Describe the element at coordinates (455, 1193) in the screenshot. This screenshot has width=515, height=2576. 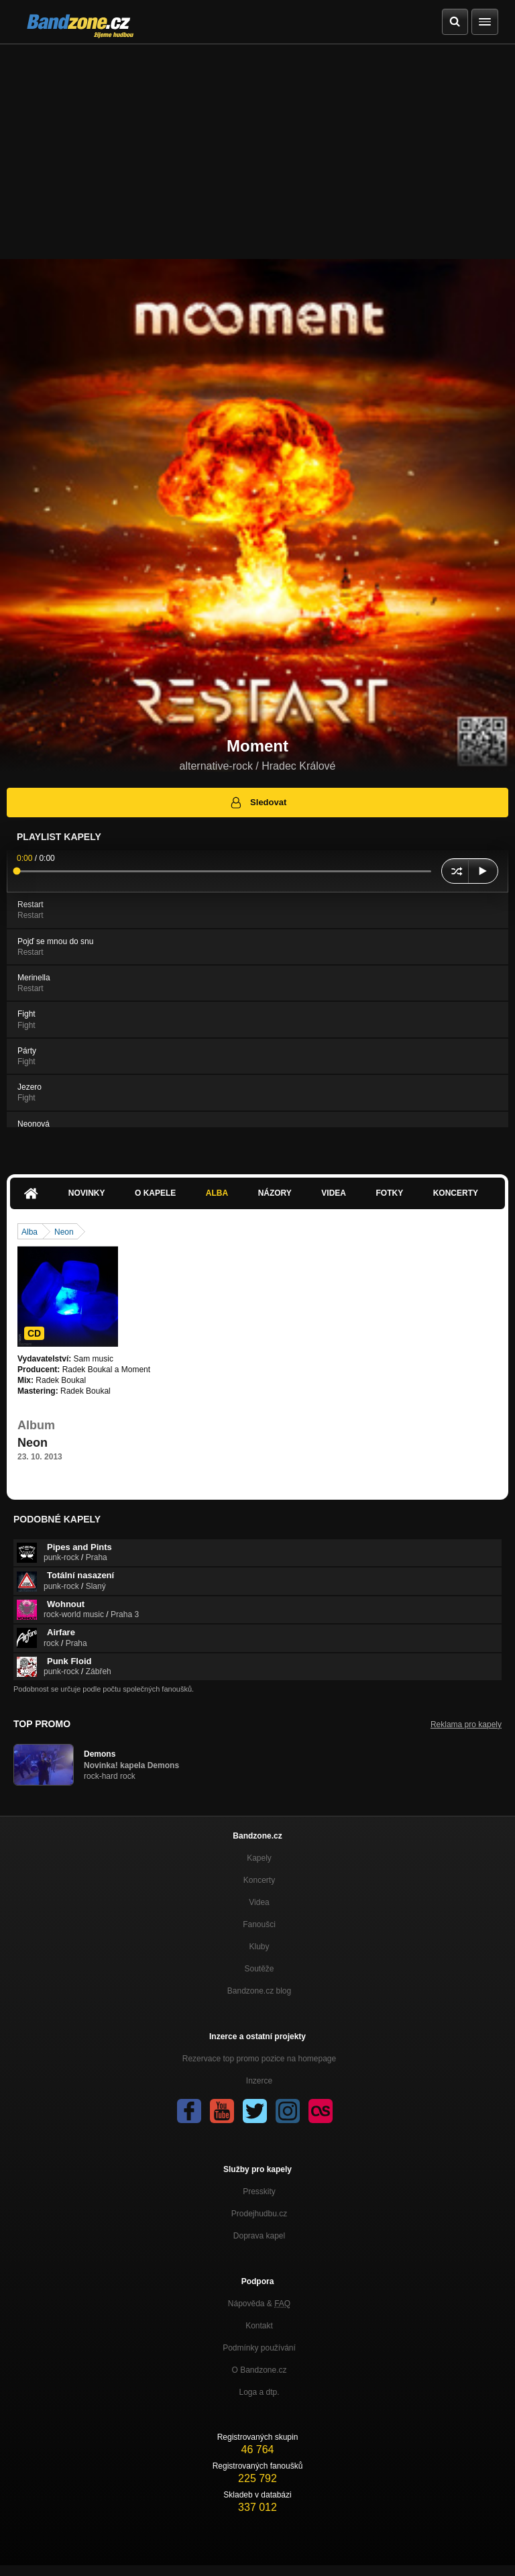
I see `Koncerty` at that location.